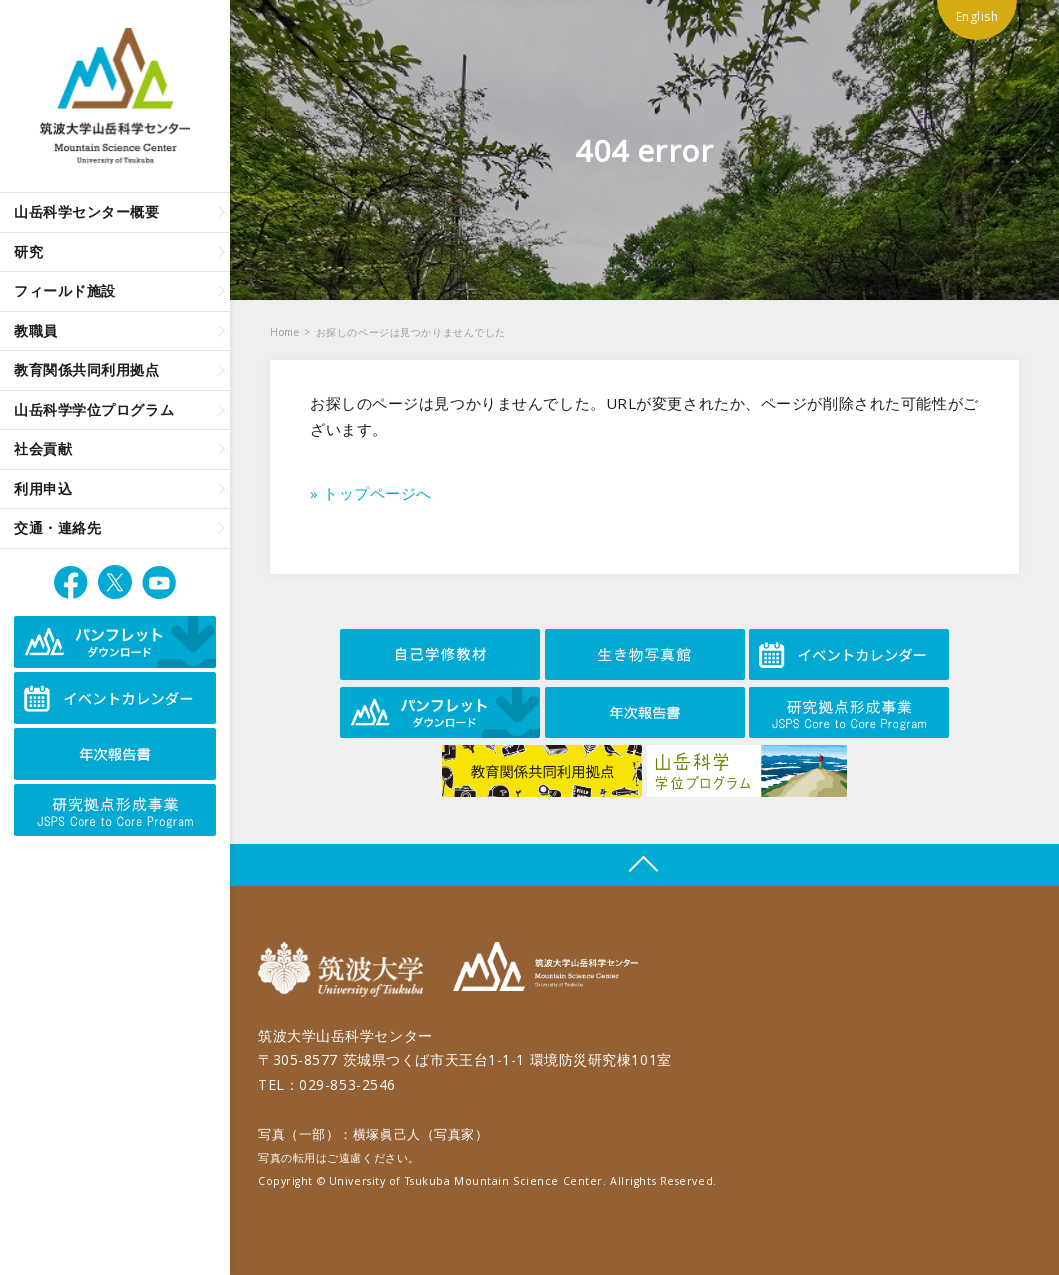 This screenshot has width=1059, height=1275. Describe the element at coordinates (43, 488) in the screenshot. I see `利用申込` at that location.